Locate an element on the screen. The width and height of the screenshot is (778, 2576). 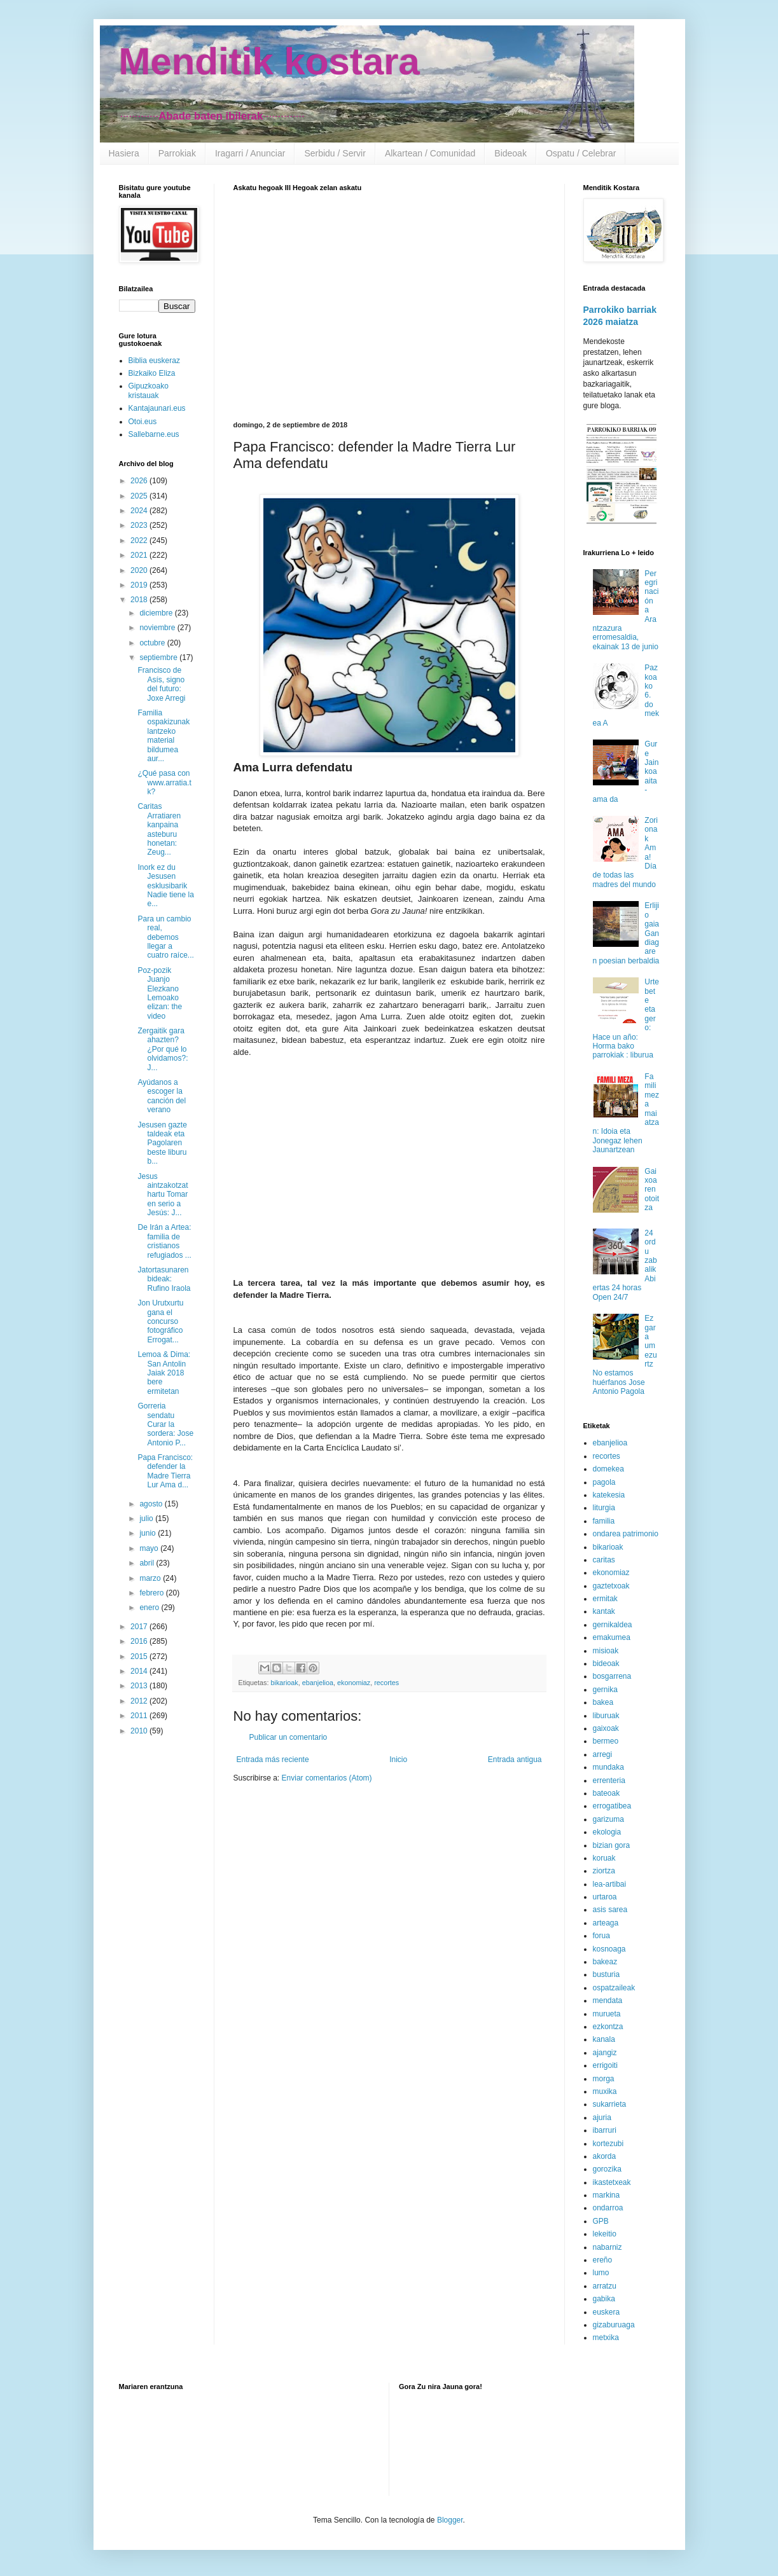
koruak is located at coordinates (604, 1858).